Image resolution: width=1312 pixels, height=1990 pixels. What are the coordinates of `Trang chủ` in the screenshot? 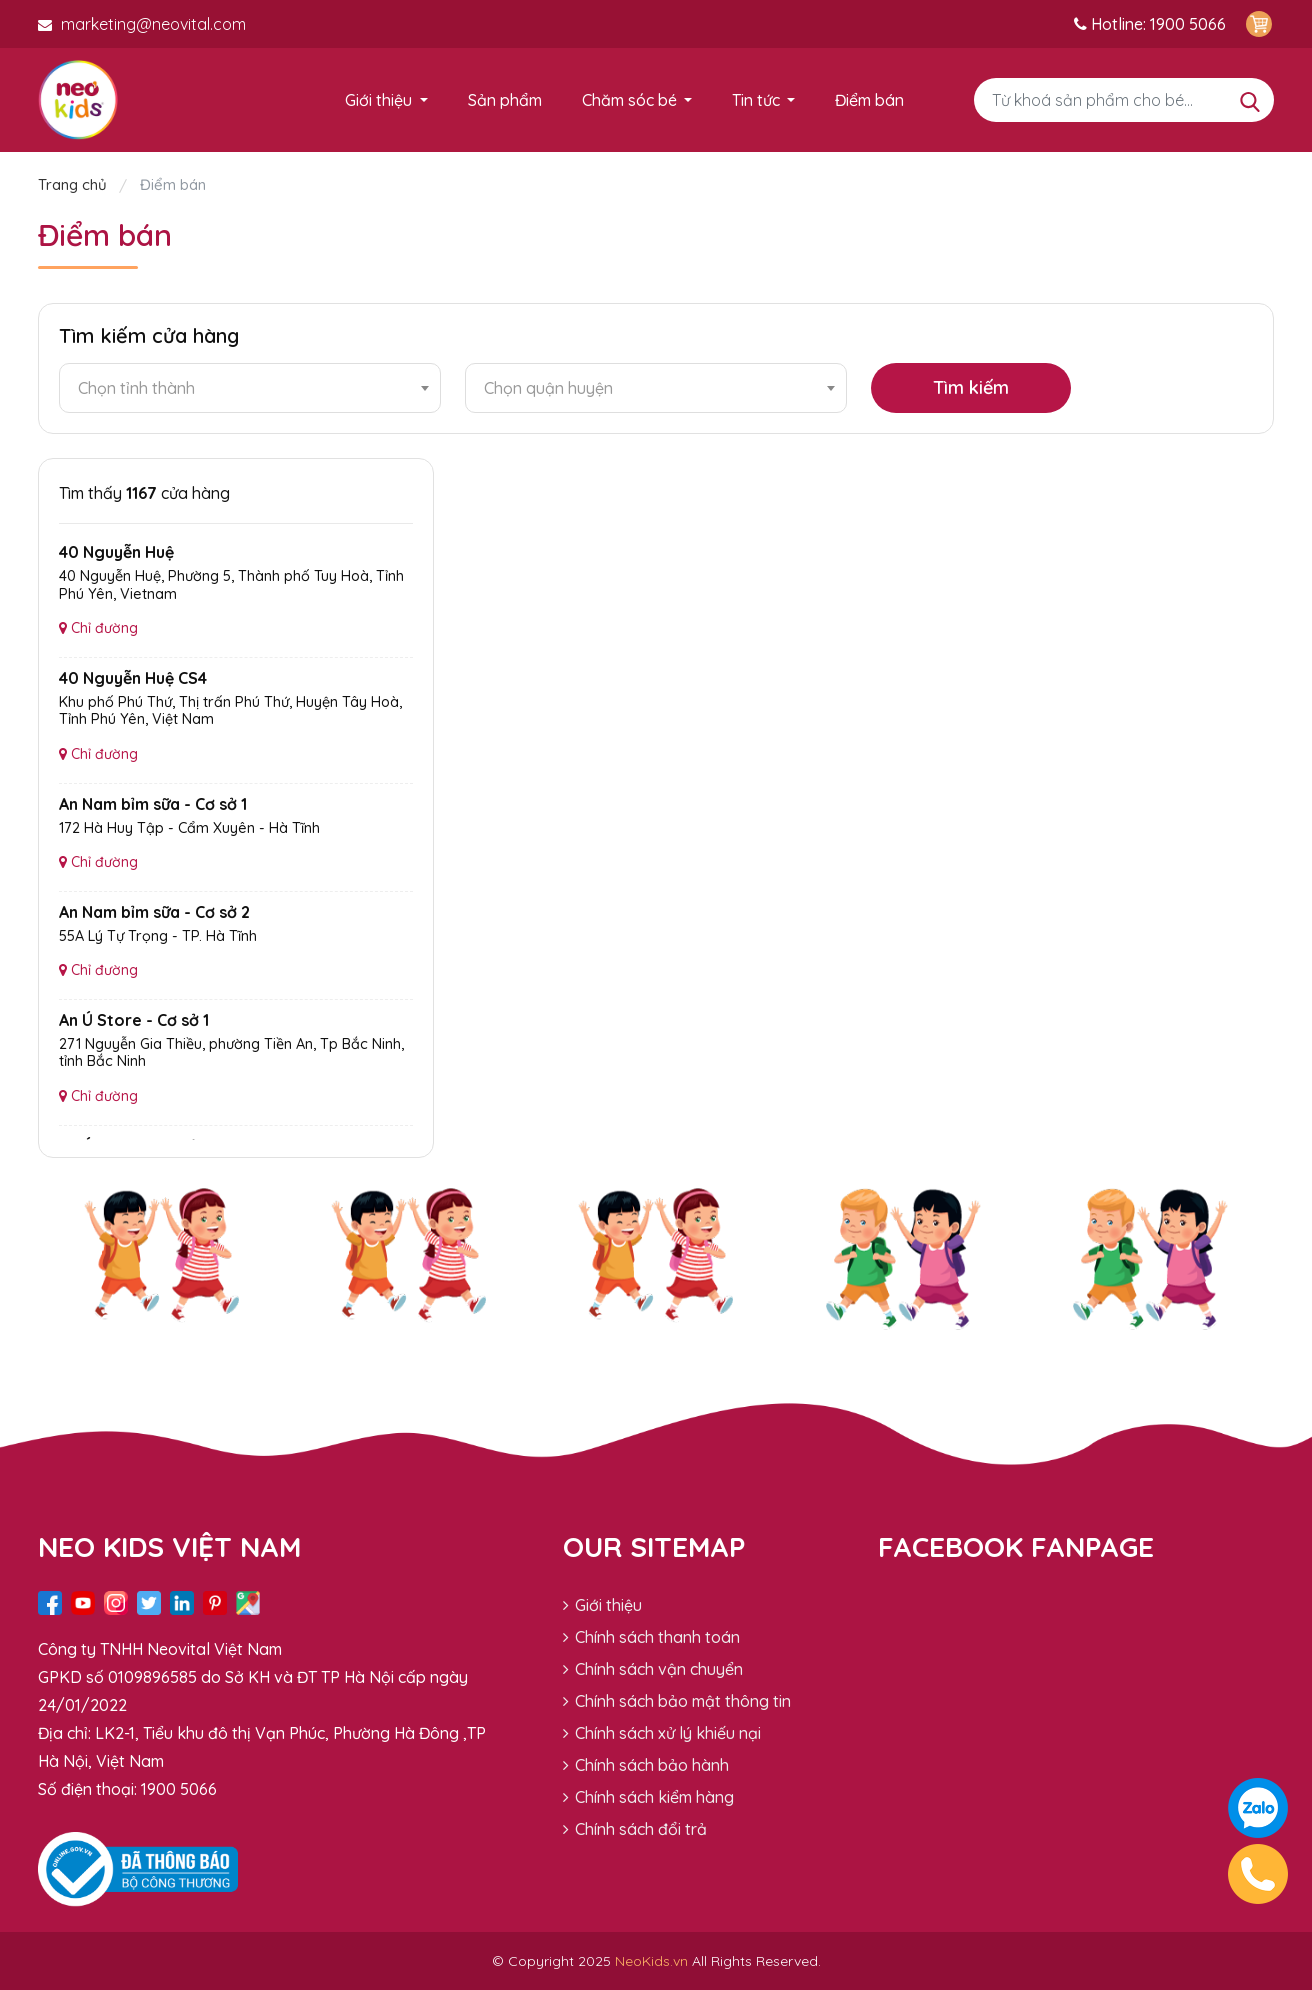 It's located at (74, 184).